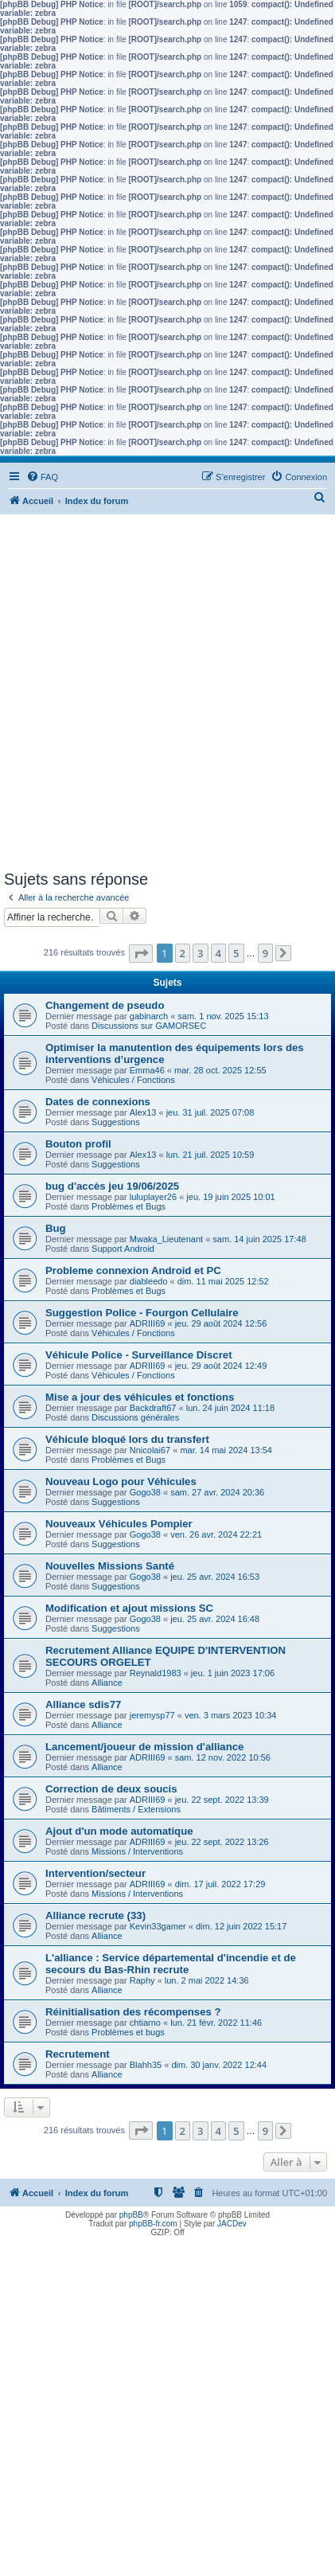 The width and height of the screenshot is (335, 2576). Describe the element at coordinates (129, 1608) in the screenshot. I see `Modification et ajout missions SC` at that location.